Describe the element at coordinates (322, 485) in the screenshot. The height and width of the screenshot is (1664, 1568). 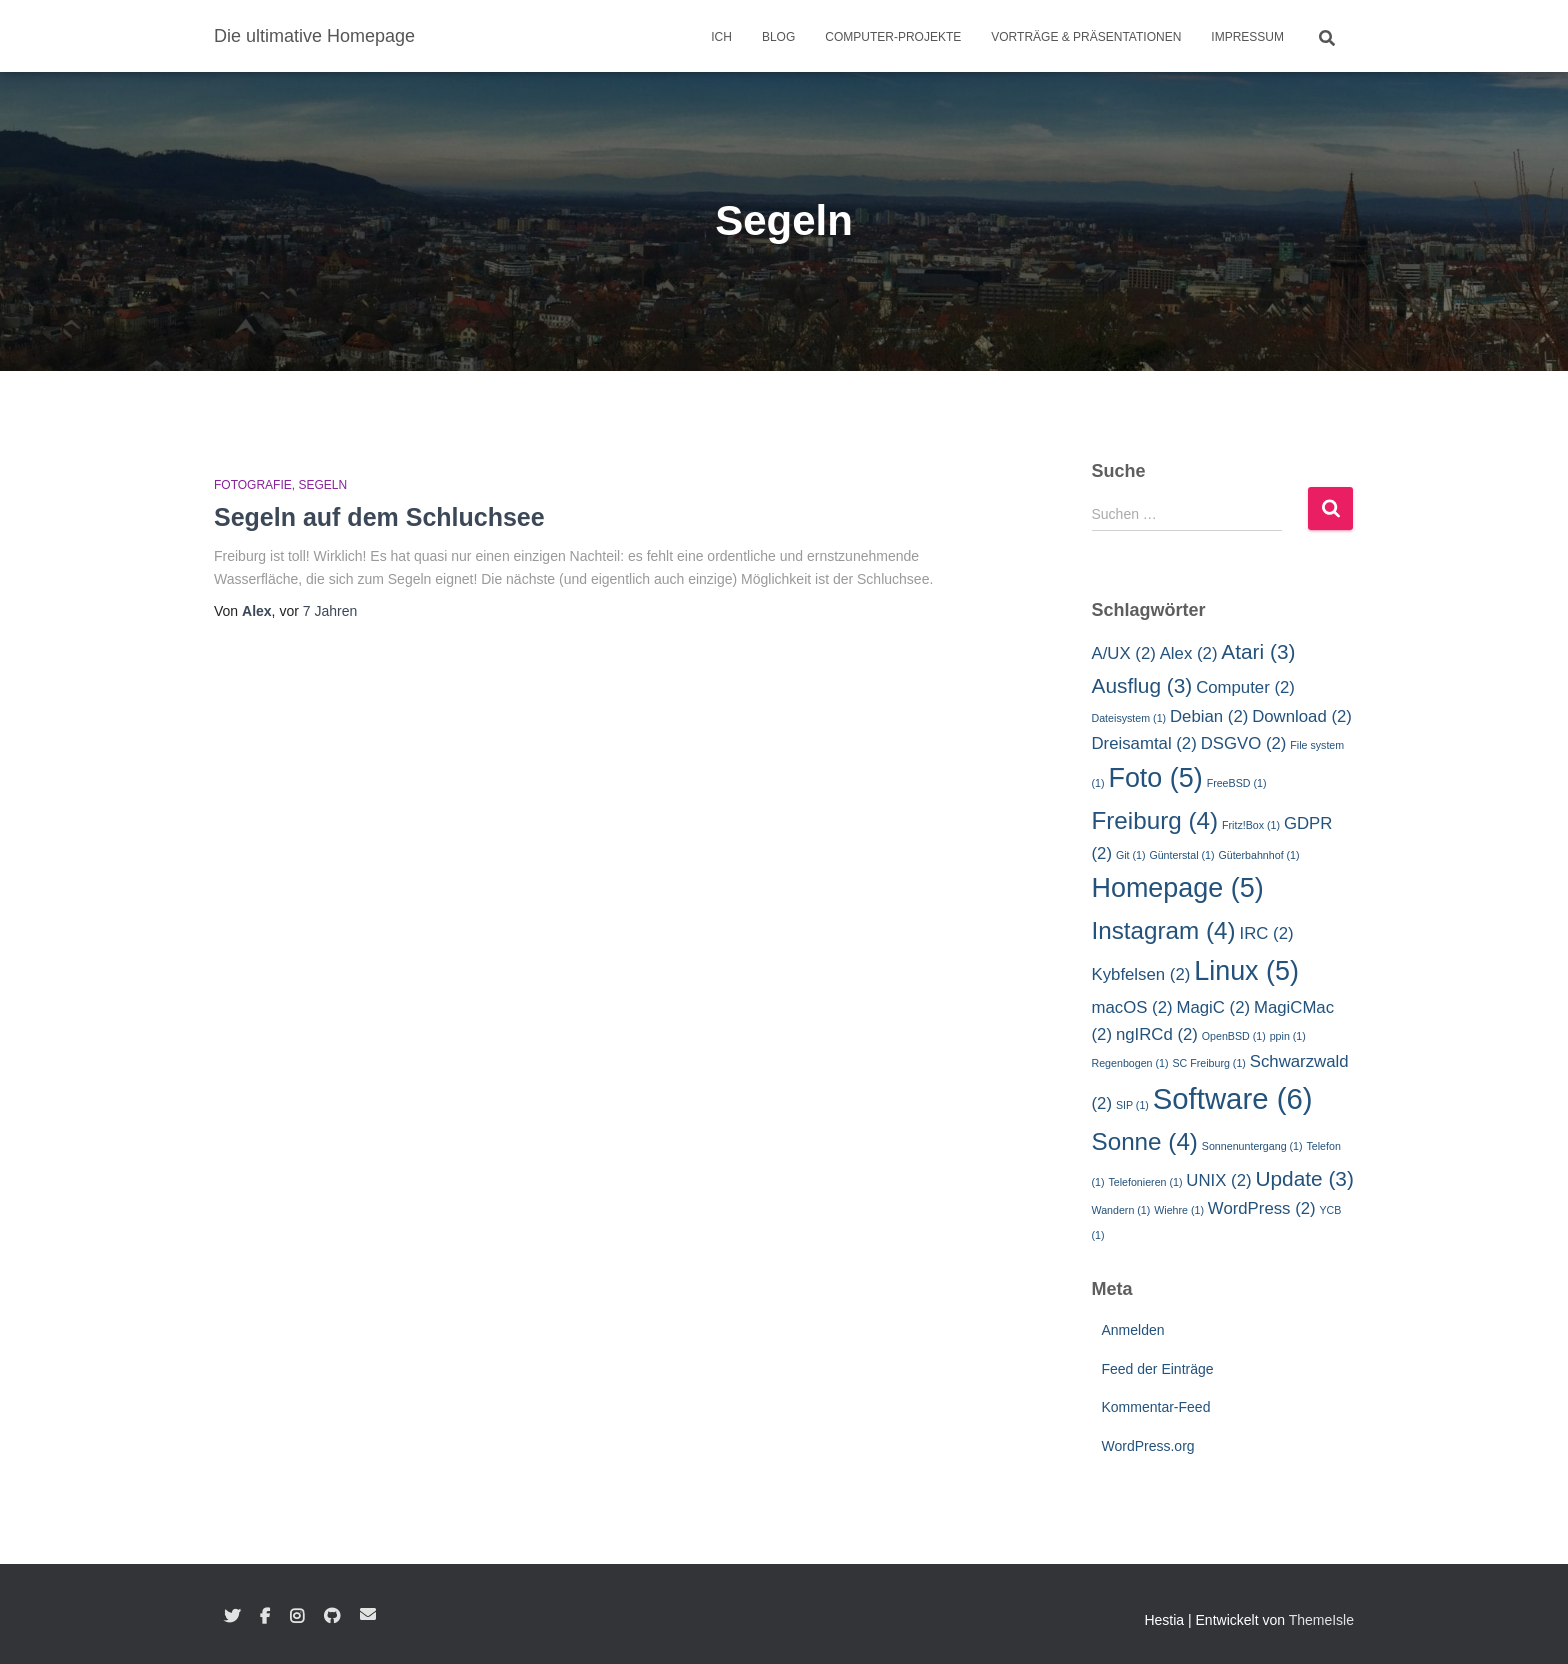
I see `Segeln` at that location.